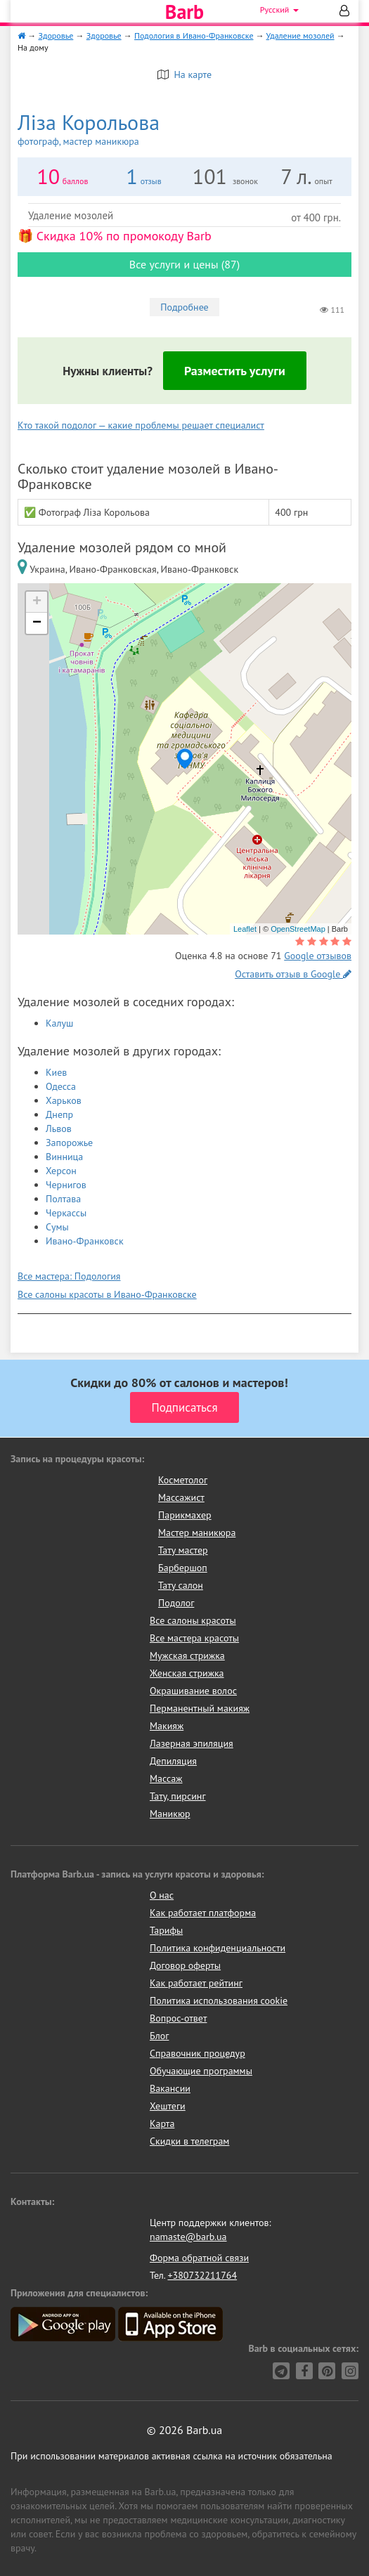 The height and width of the screenshot is (2576, 369). I want to click on Мастер маникюра, so click(196, 1532).